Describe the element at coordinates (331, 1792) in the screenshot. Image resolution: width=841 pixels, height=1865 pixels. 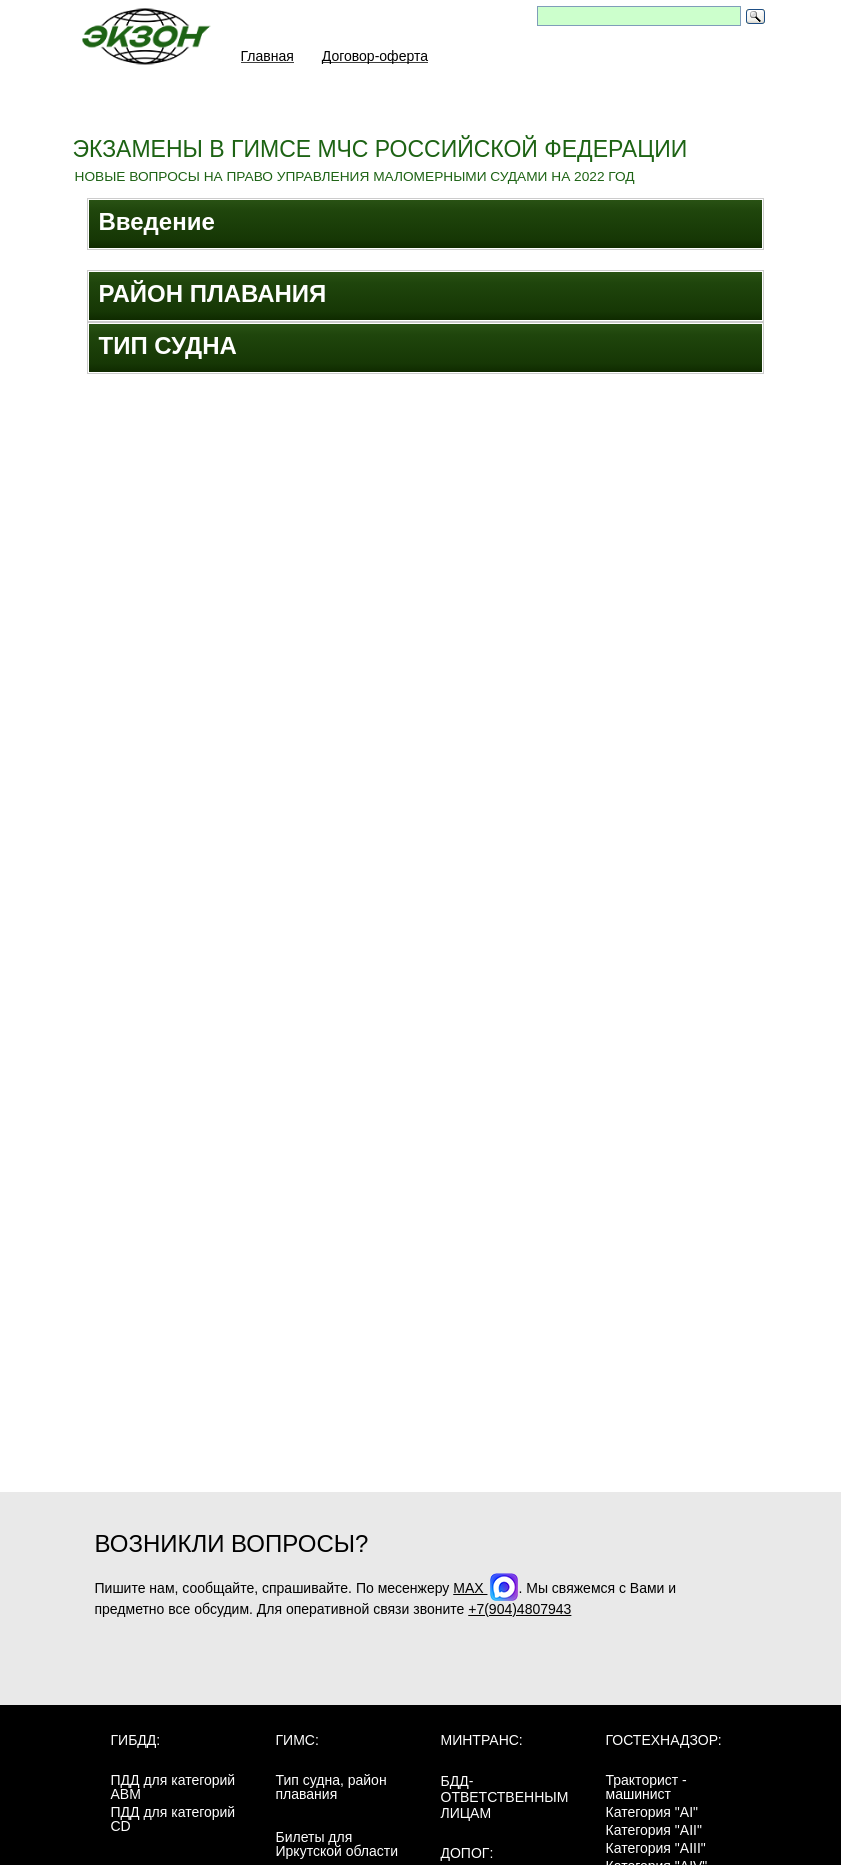
I see `Тип судна, район плавания` at that location.